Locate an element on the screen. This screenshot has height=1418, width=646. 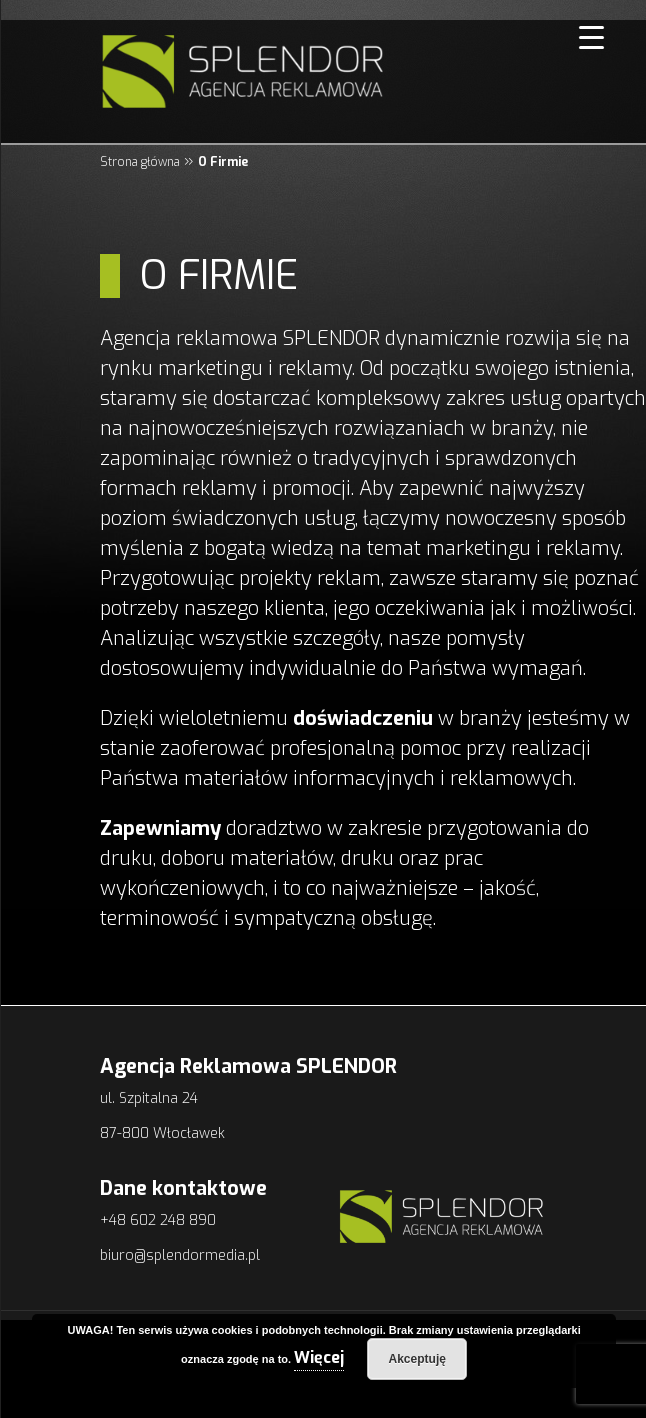
Strona główna is located at coordinates (140, 162).